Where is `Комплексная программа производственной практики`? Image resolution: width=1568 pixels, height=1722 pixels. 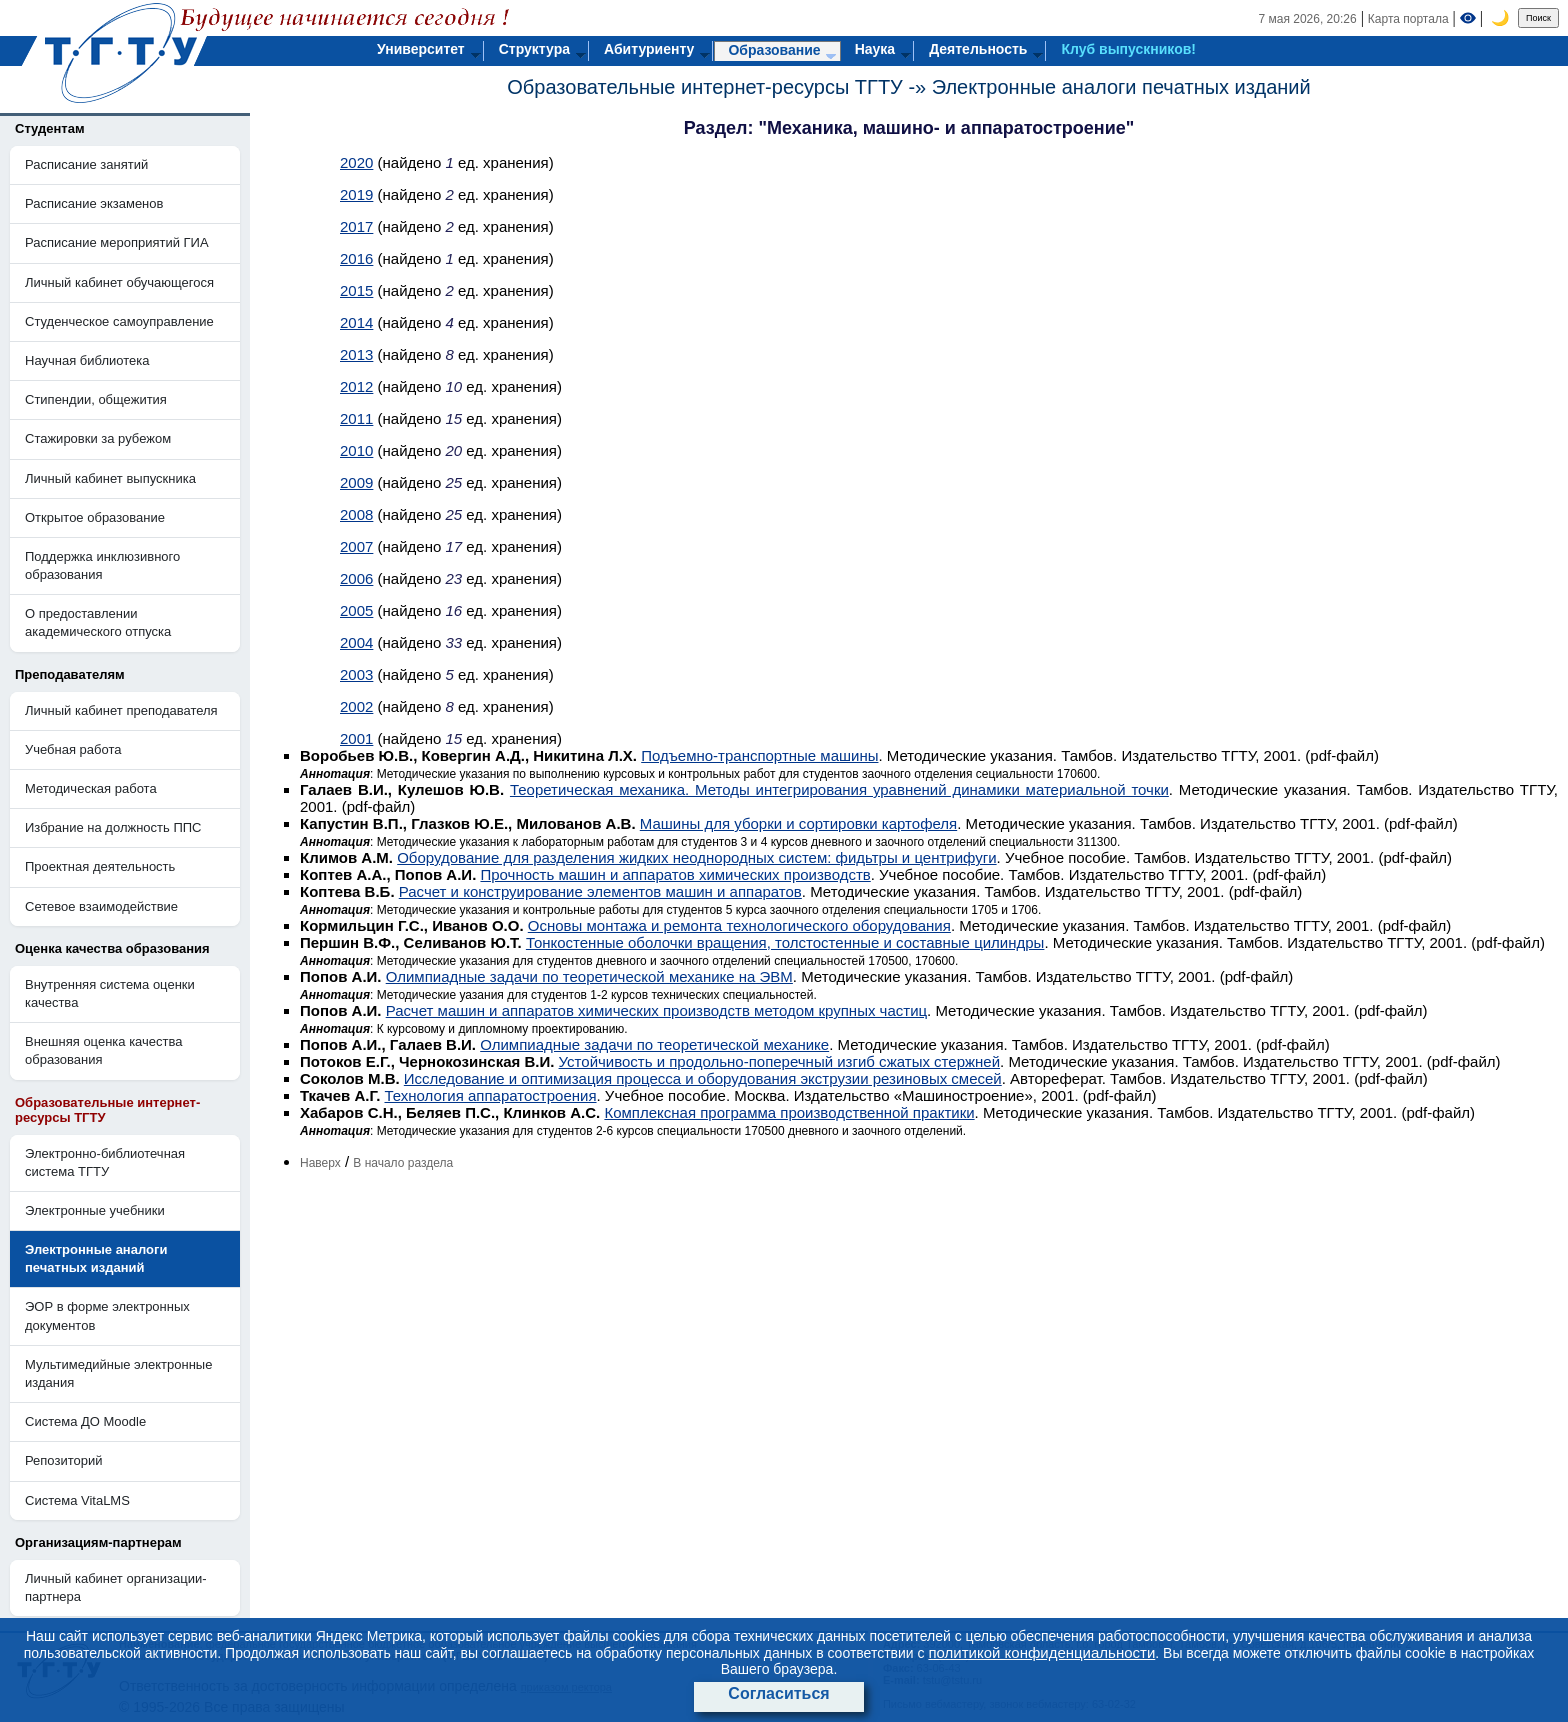 Комплексная программа производственной практики is located at coordinates (789, 1112).